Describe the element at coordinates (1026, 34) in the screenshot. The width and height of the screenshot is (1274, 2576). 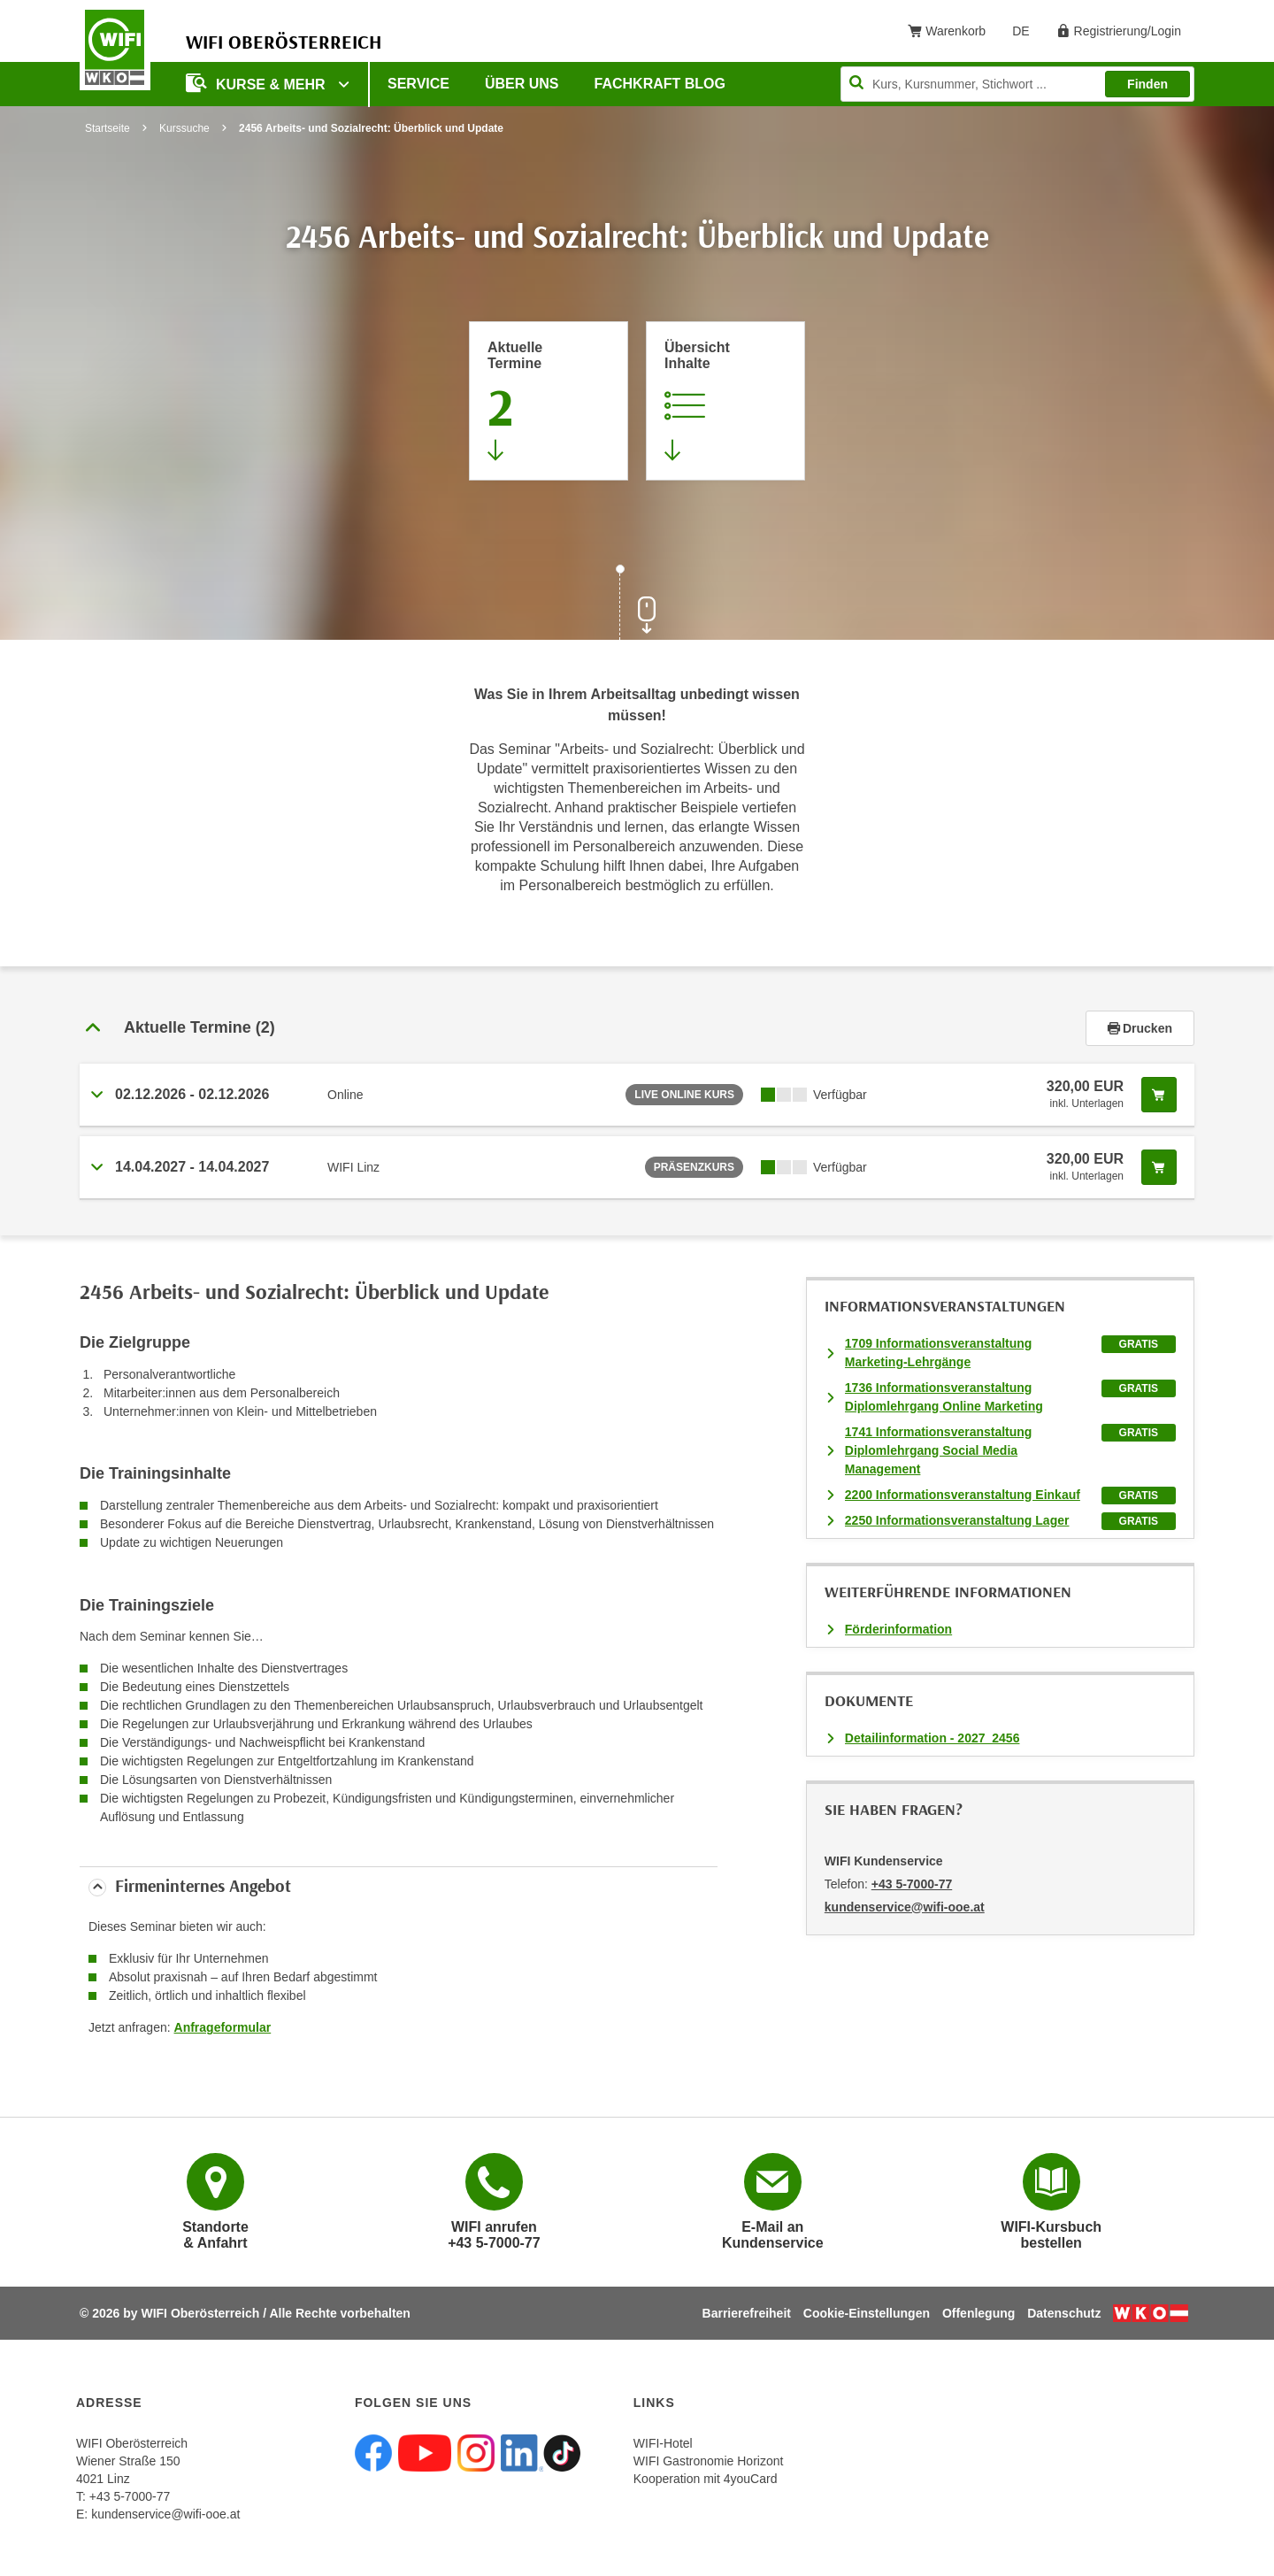
I see `DE` at that location.